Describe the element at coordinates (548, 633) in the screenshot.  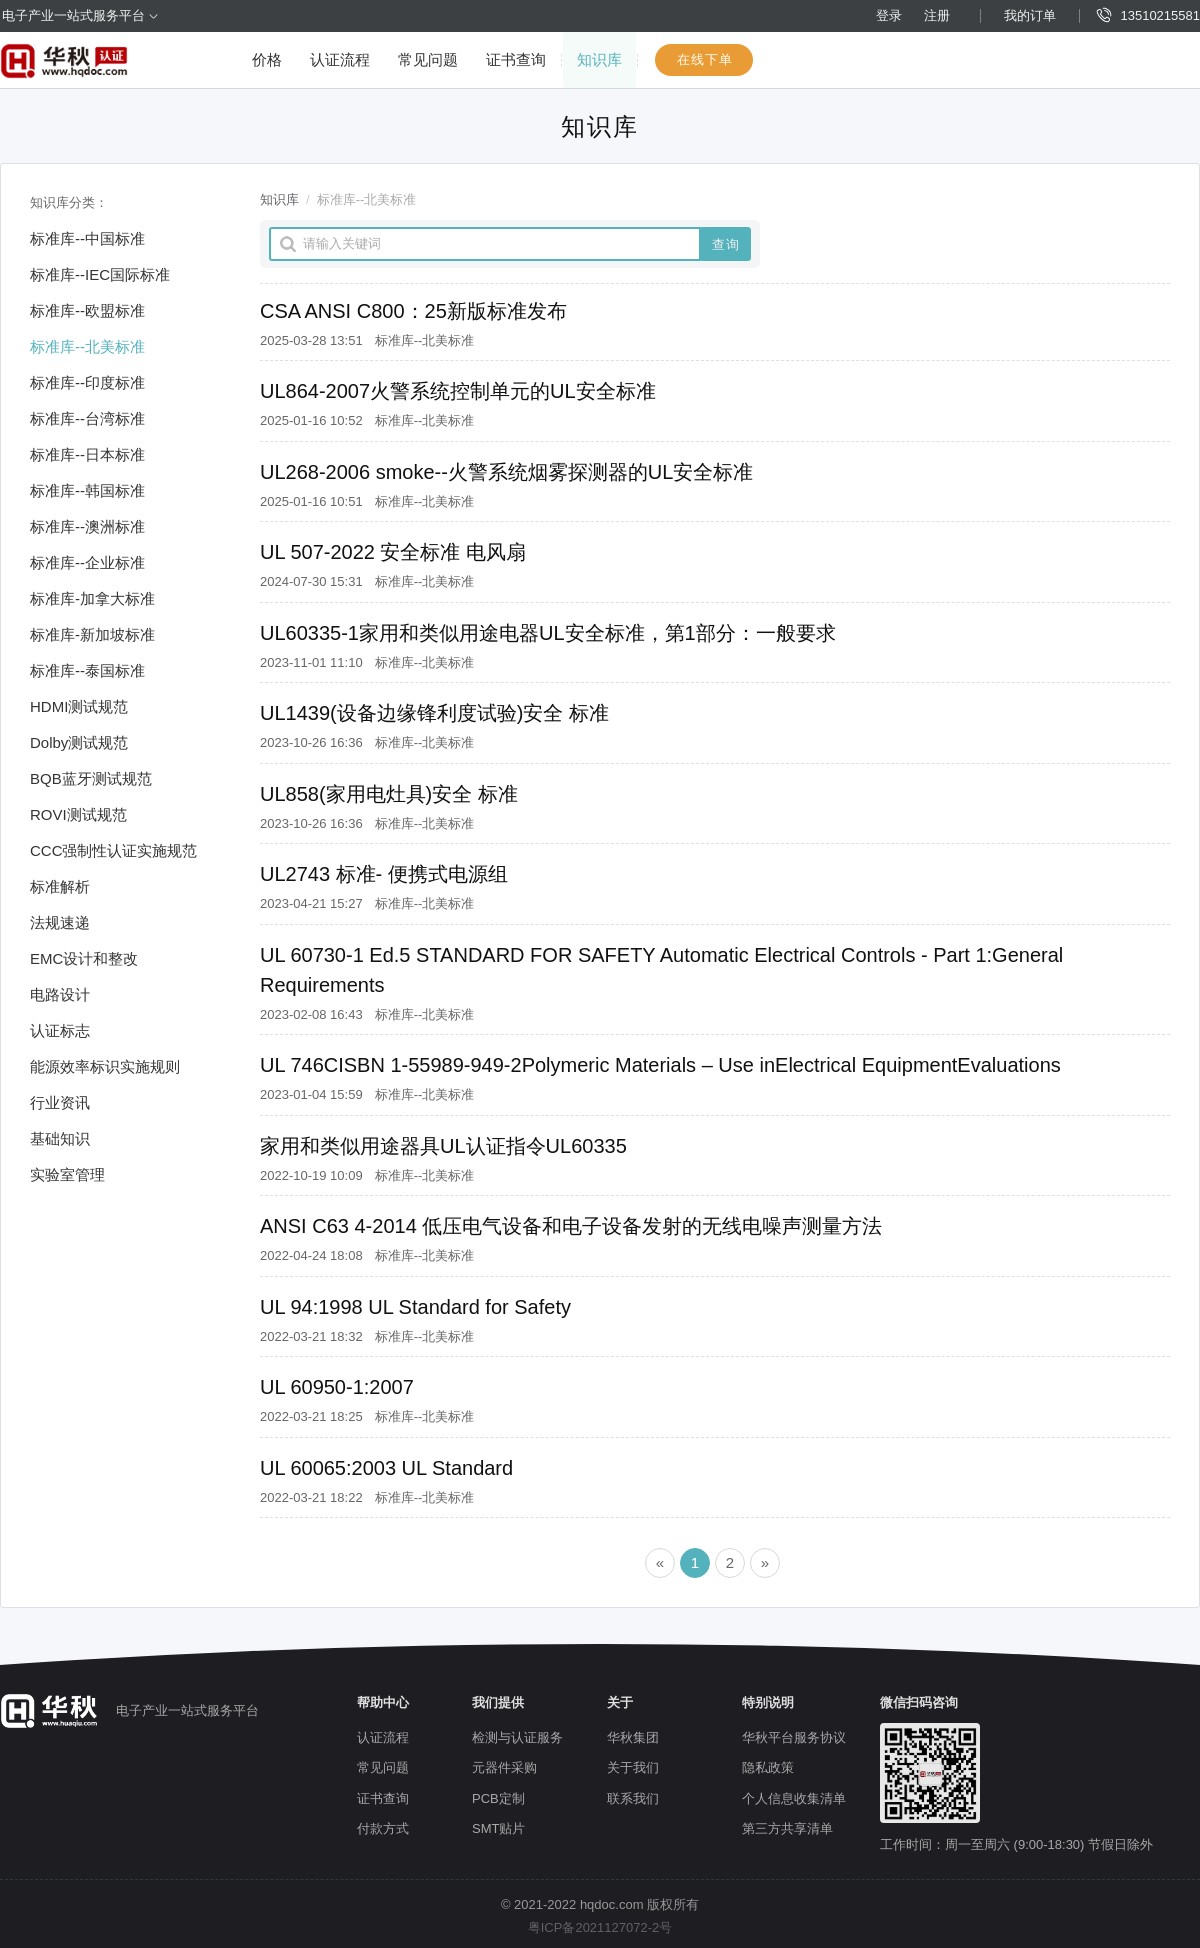
I see `UL60335-1家用和类似用途电器UL安全标准，第1部分：一般要求` at that location.